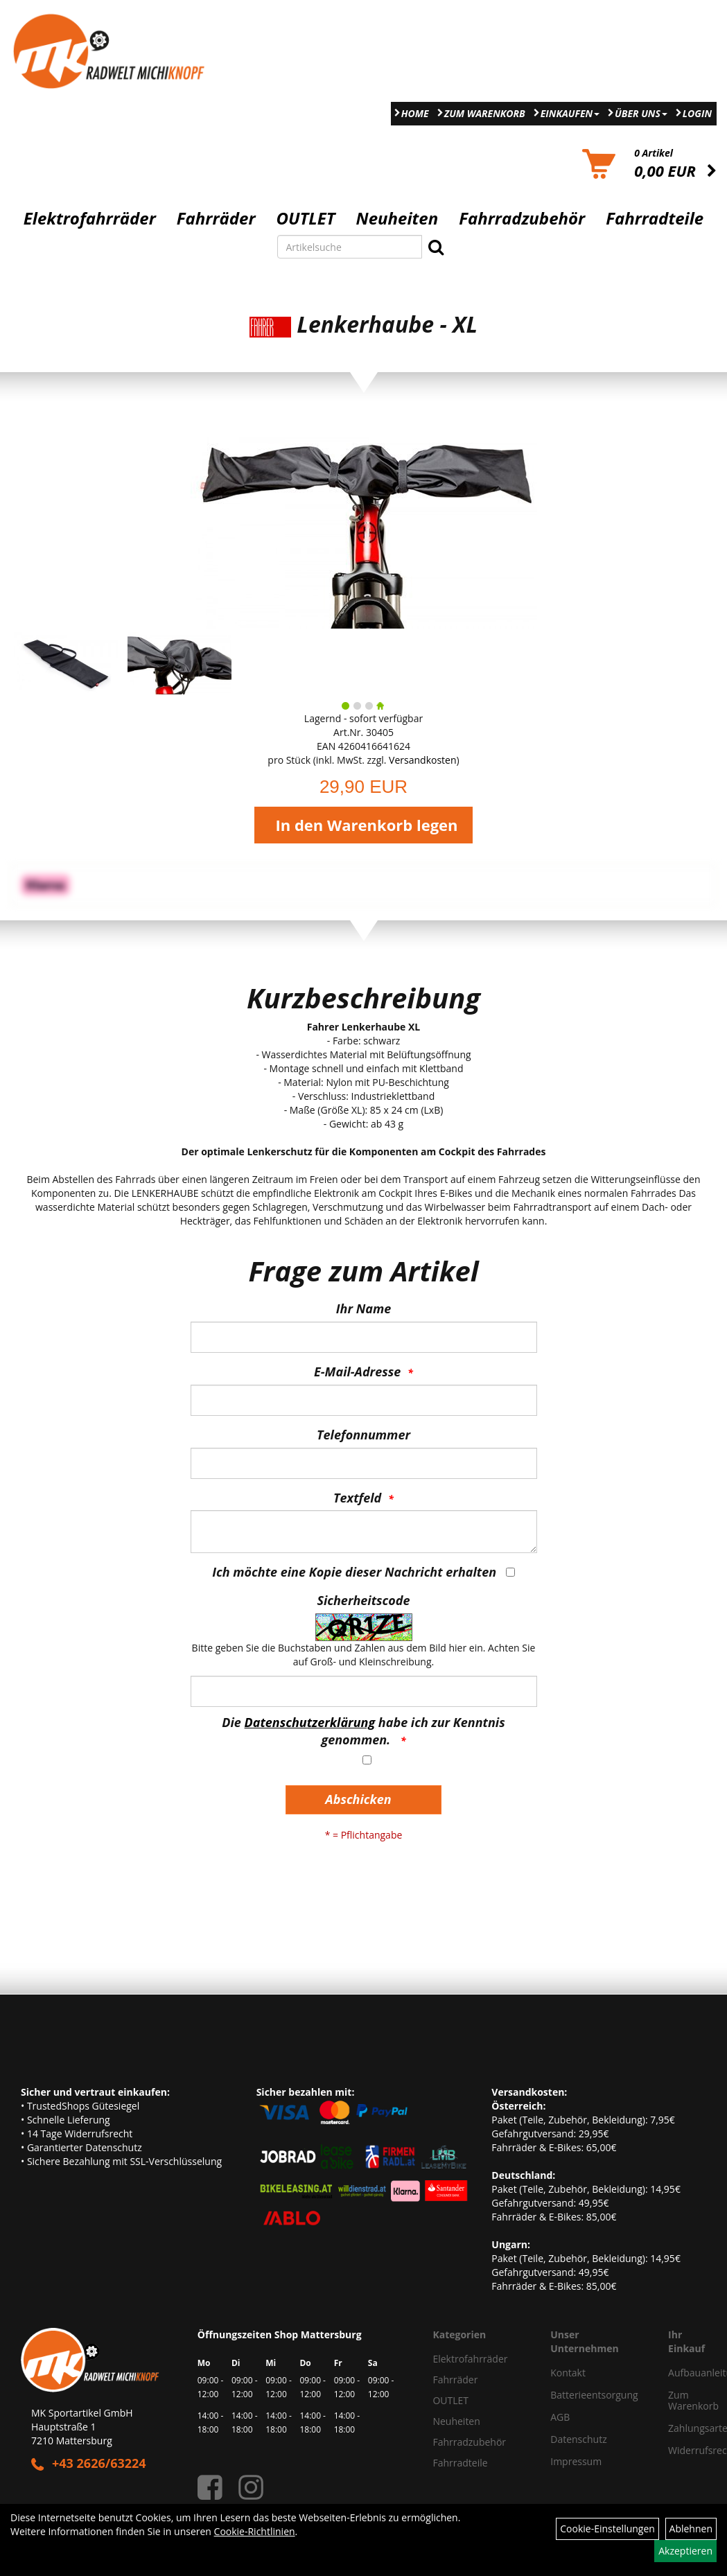 The height and width of the screenshot is (2576, 727). What do you see at coordinates (415, 113) in the screenshot?
I see `Home` at bounding box center [415, 113].